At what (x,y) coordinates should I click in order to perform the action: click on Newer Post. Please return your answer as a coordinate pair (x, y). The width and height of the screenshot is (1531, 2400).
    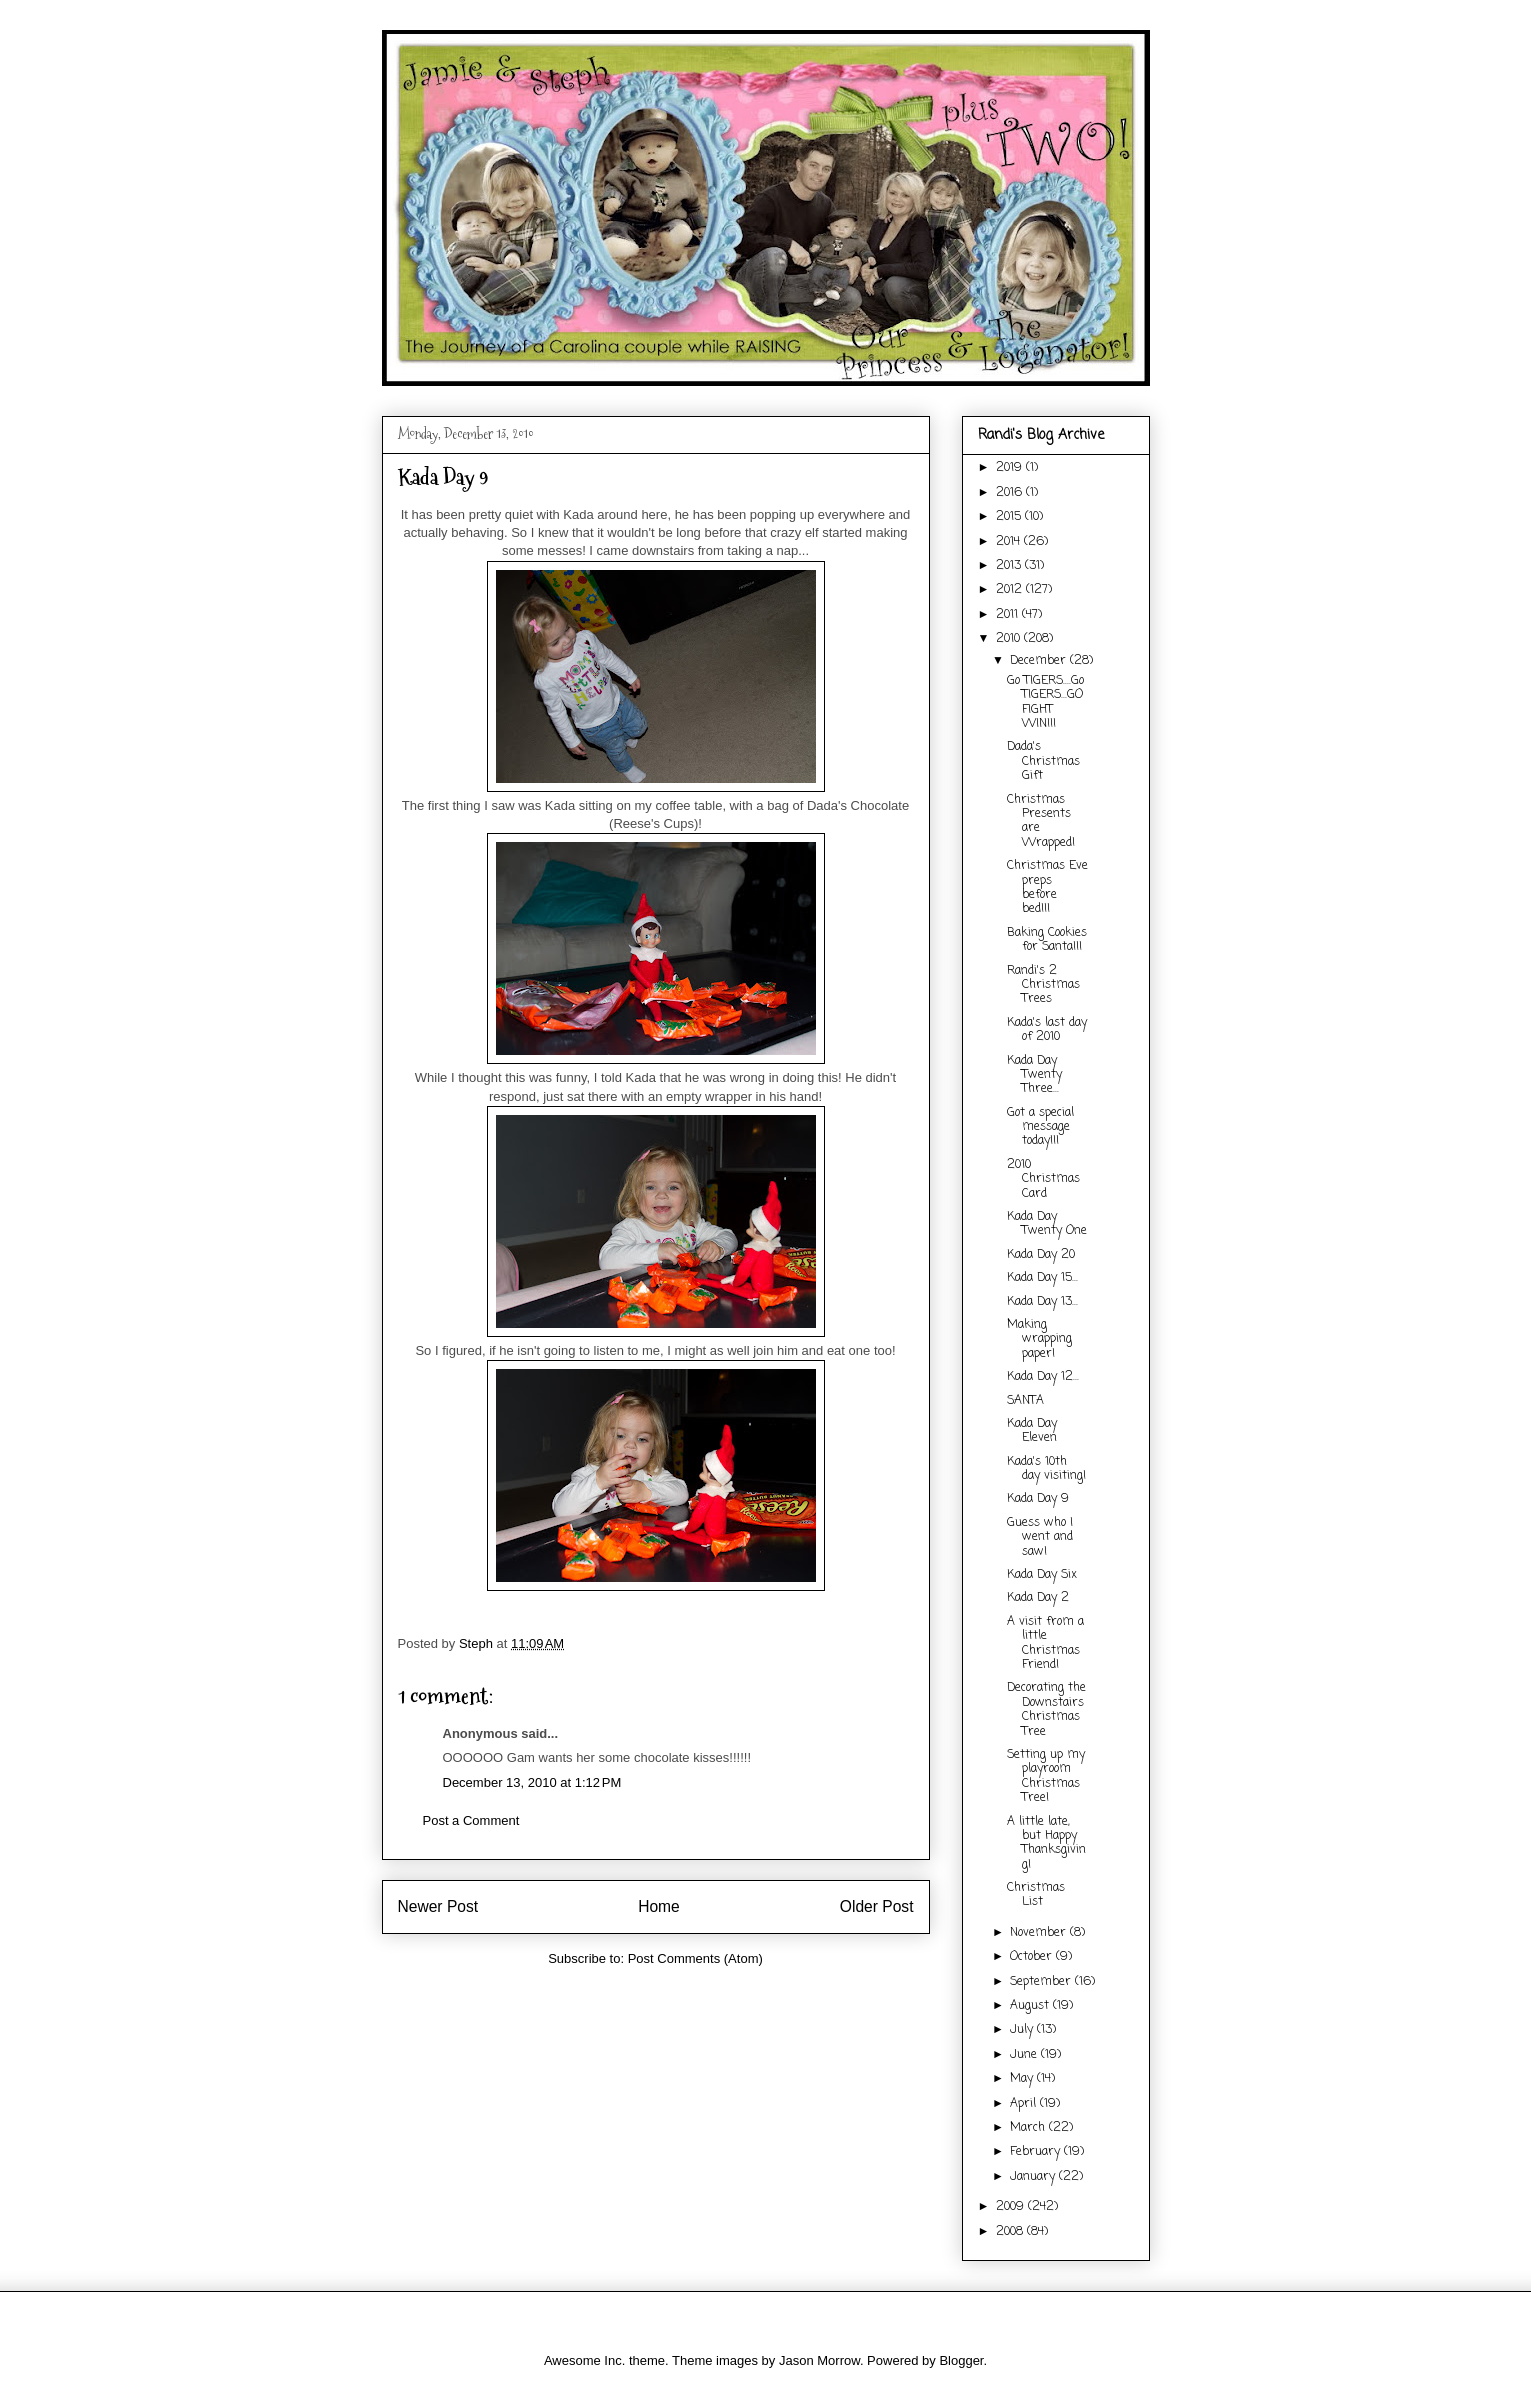
    Looking at the image, I should click on (438, 1906).